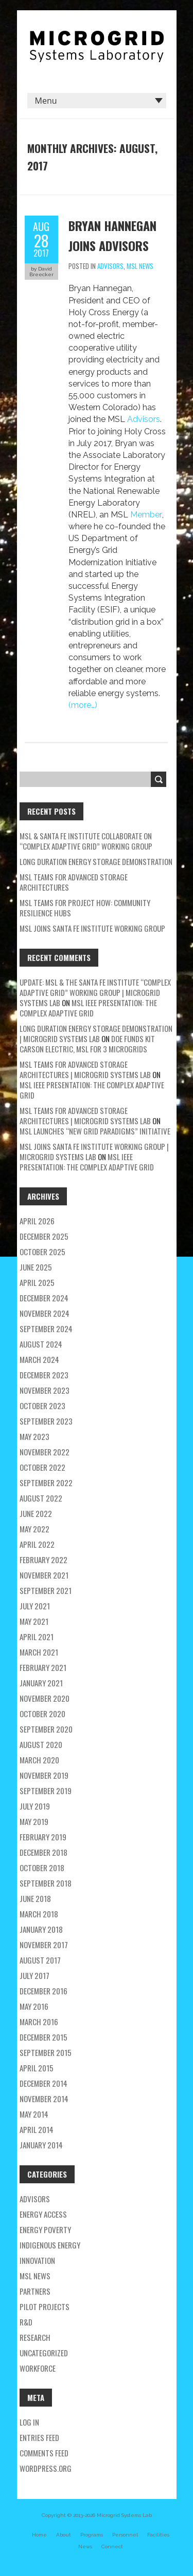 Image resolution: width=193 pixels, height=2576 pixels. What do you see at coordinates (96, 1033) in the screenshot?
I see `Long Duration Energy Storage Demonstration | Microgrid Systems Lab` at bounding box center [96, 1033].